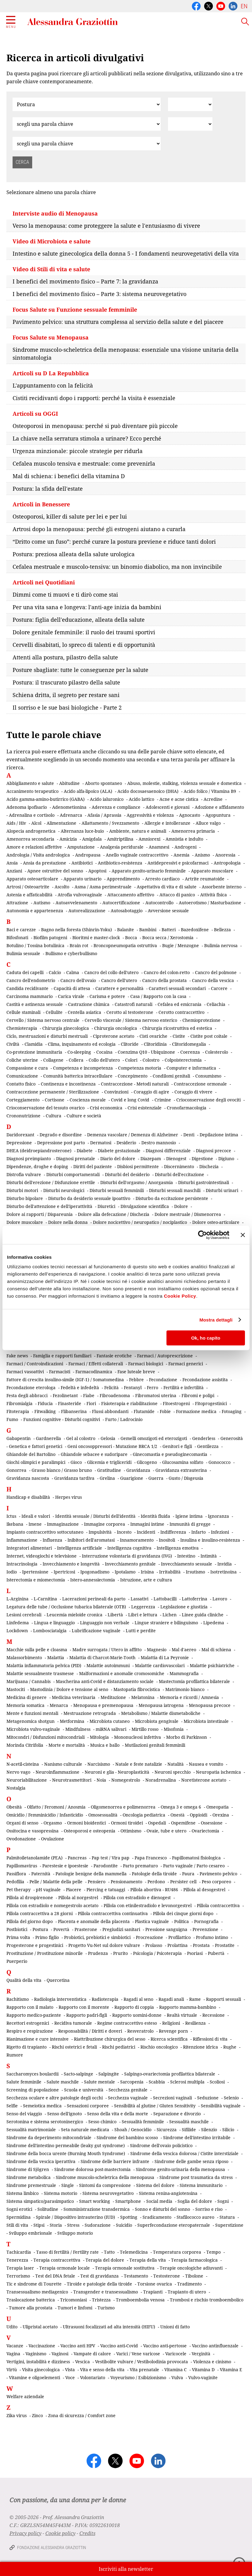 This screenshot has width=252, height=2576. I want to click on Pillola con estradiolo e dienogest, so click(137, 1897).